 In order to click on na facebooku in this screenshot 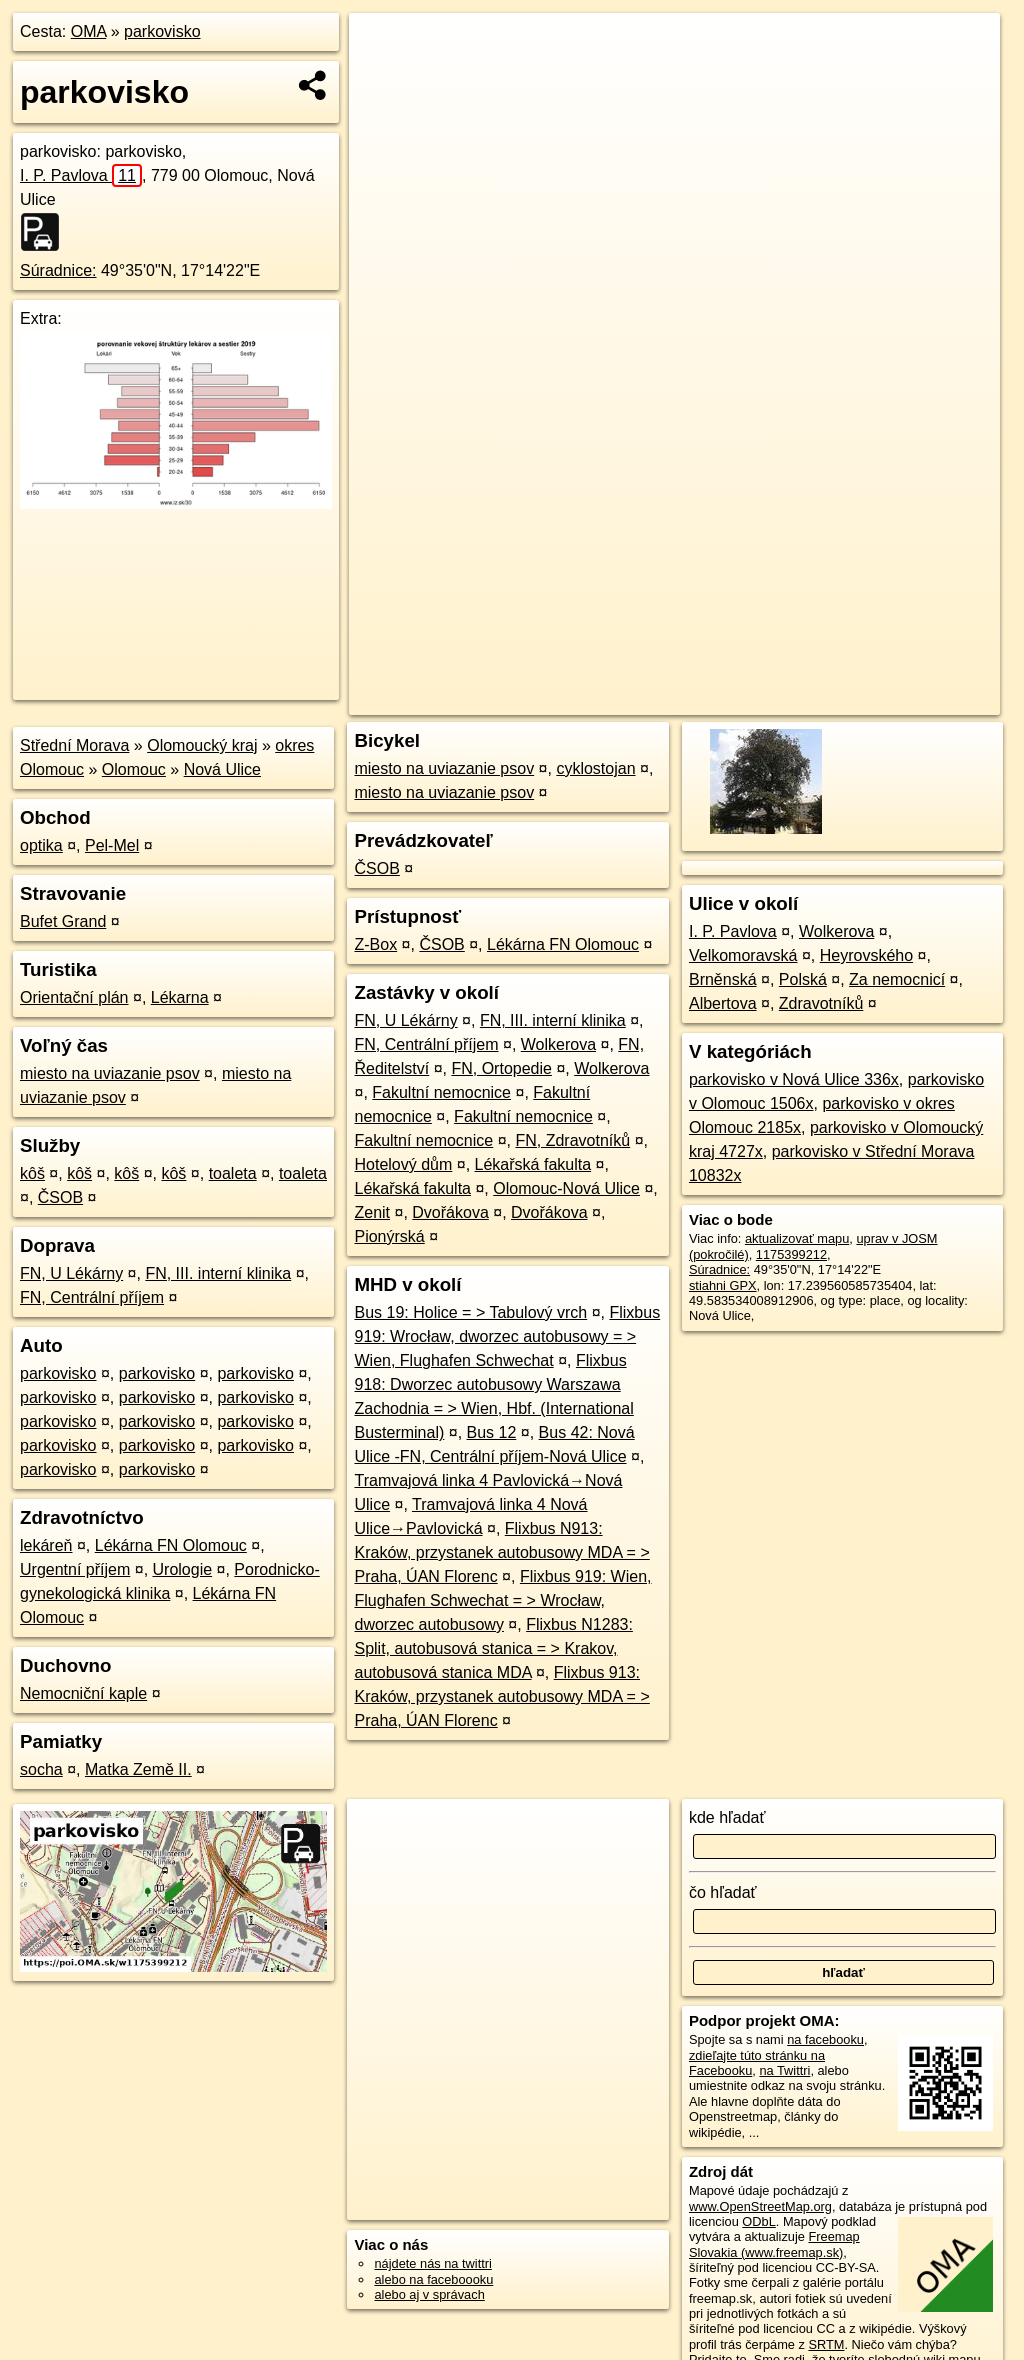, I will do `click(825, 2039)`.